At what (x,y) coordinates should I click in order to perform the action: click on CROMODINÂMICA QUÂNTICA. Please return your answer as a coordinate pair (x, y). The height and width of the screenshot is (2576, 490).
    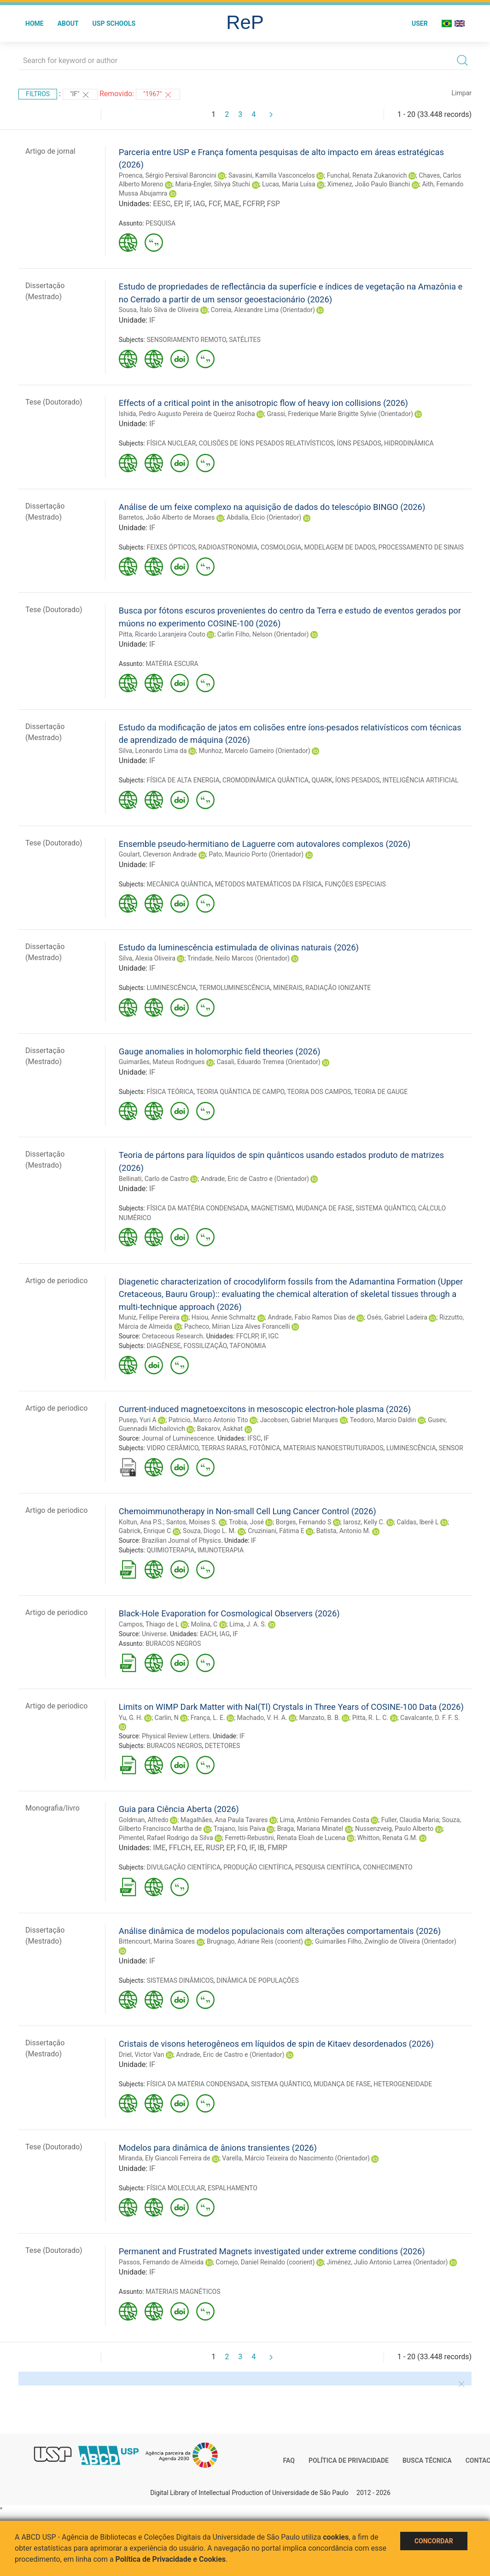
    Looking at the image, I should click on (265, 780).